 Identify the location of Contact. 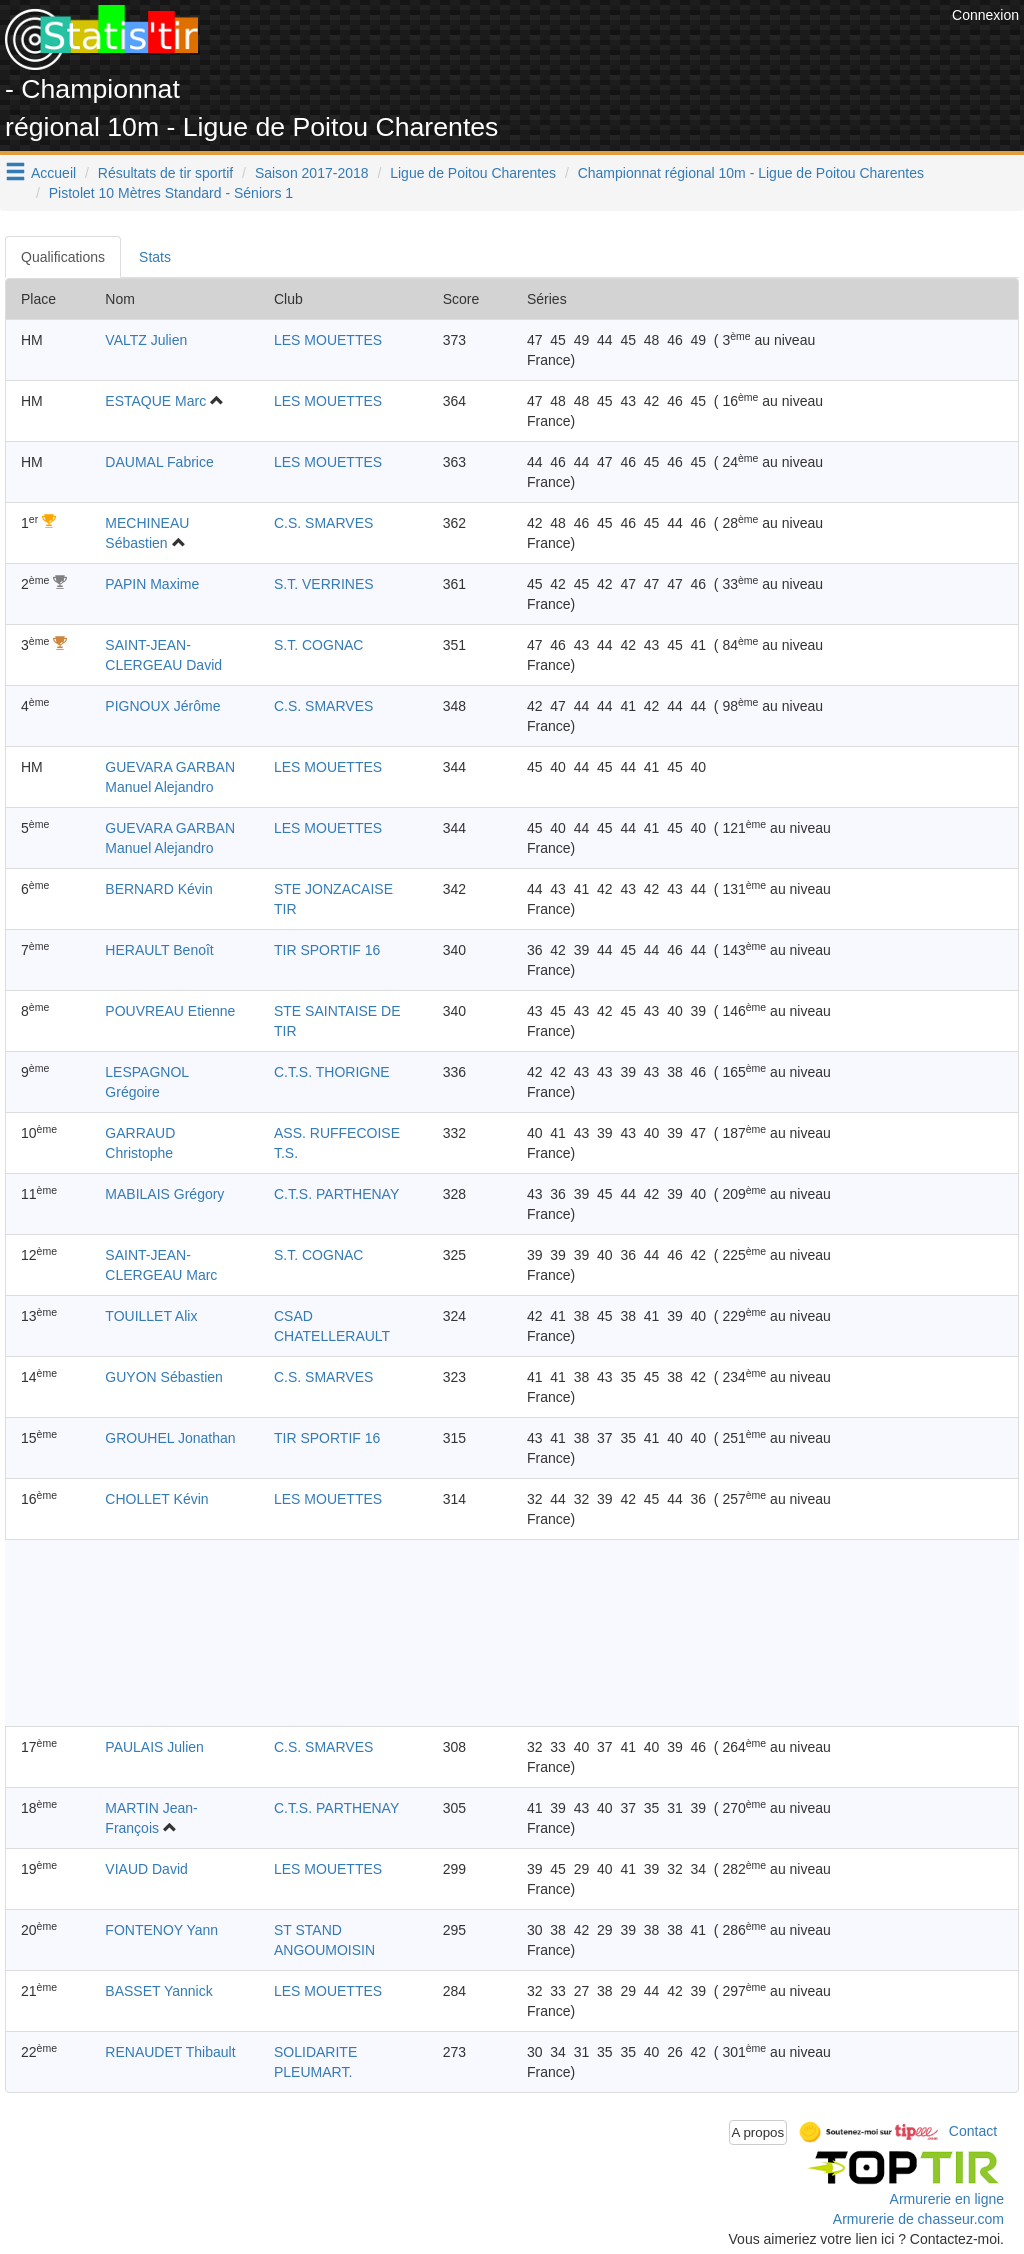
(973, 2131).